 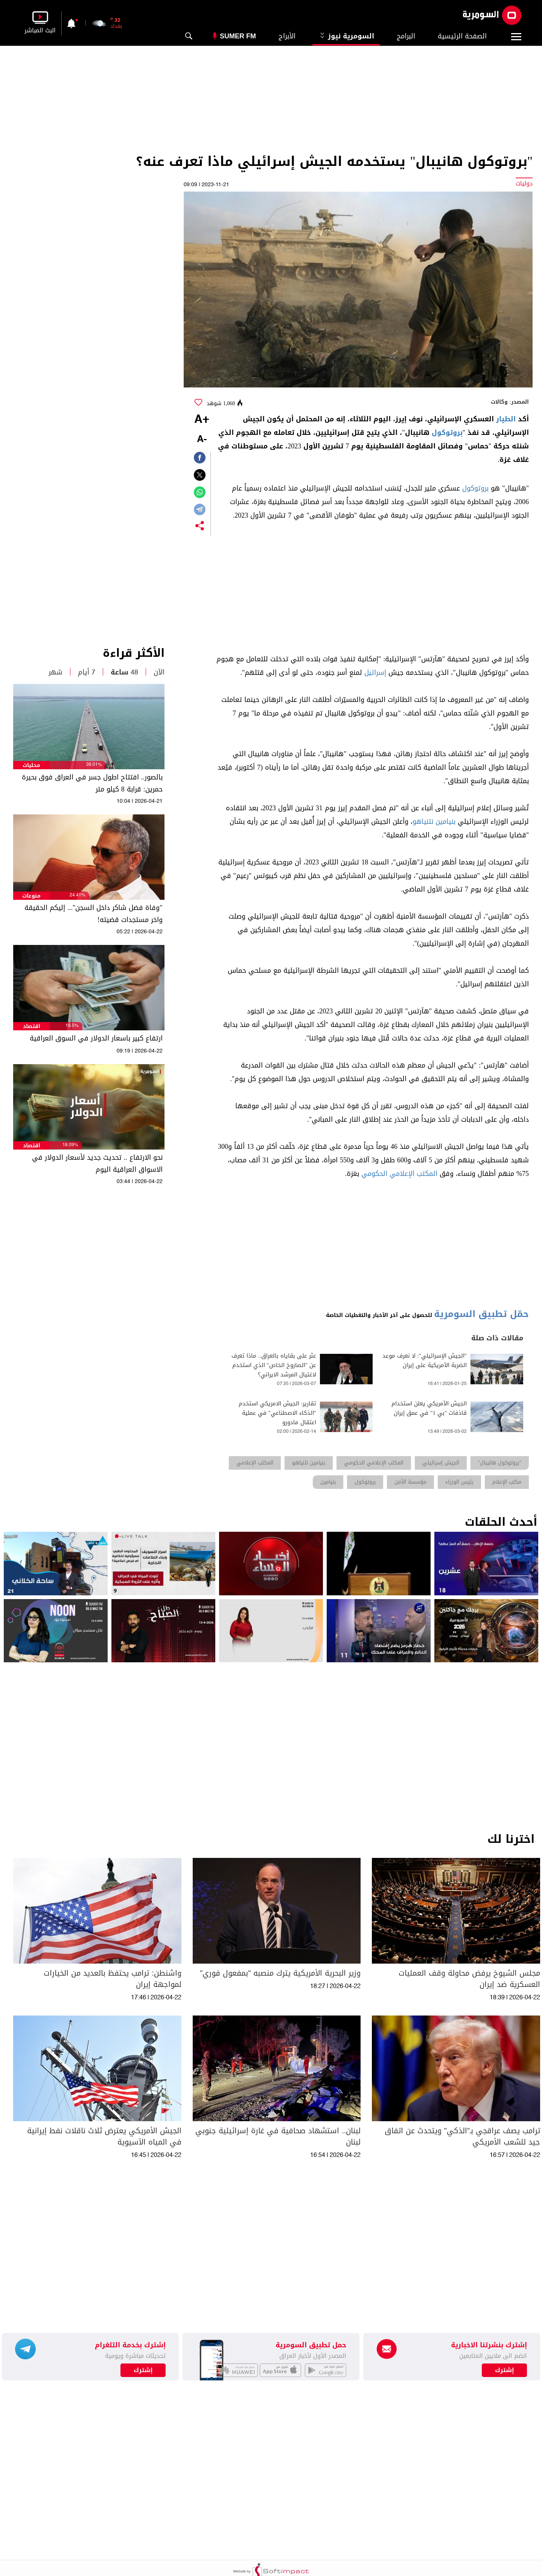 What do you see at coordinates (143, 2370) in the screenshot?
I see `إشترك` at bounding box center [143, 2370].